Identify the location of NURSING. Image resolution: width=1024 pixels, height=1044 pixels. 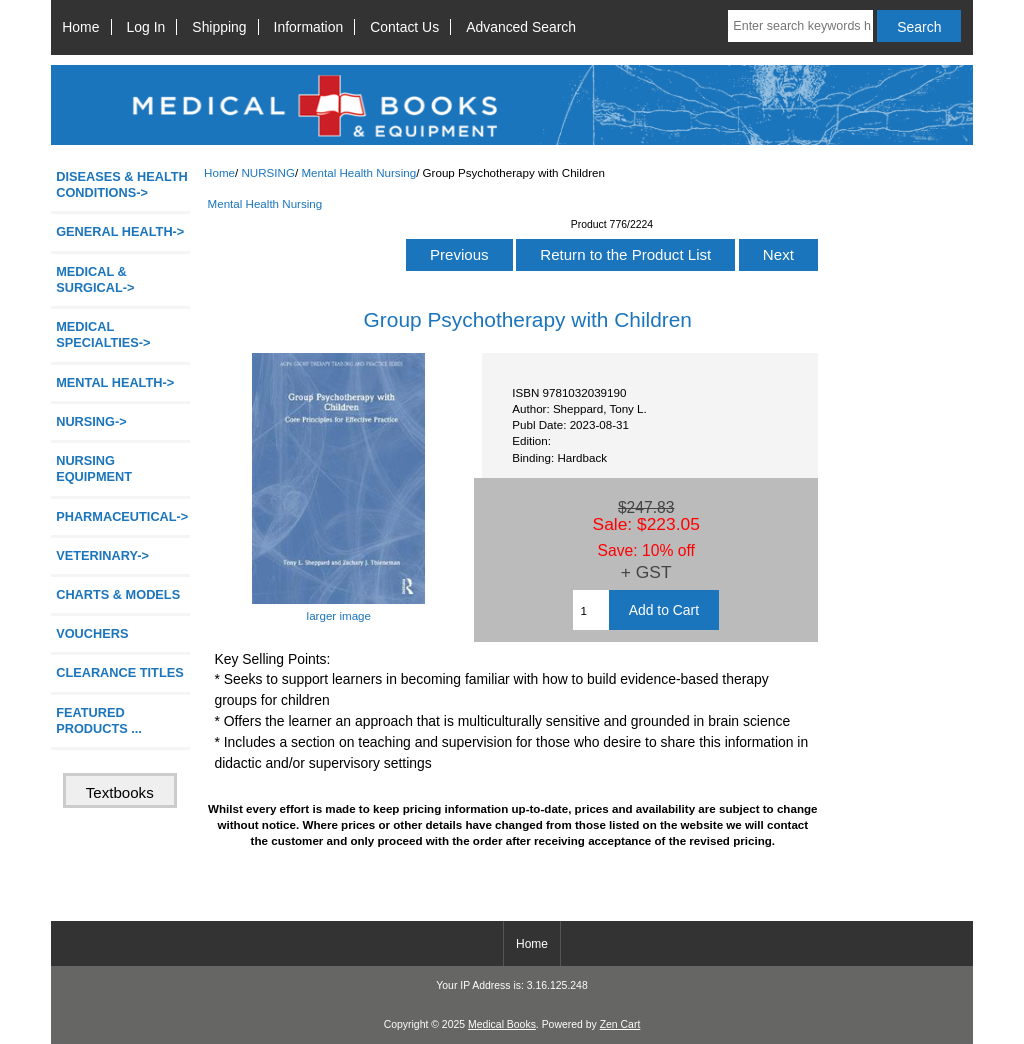
(267, 172).